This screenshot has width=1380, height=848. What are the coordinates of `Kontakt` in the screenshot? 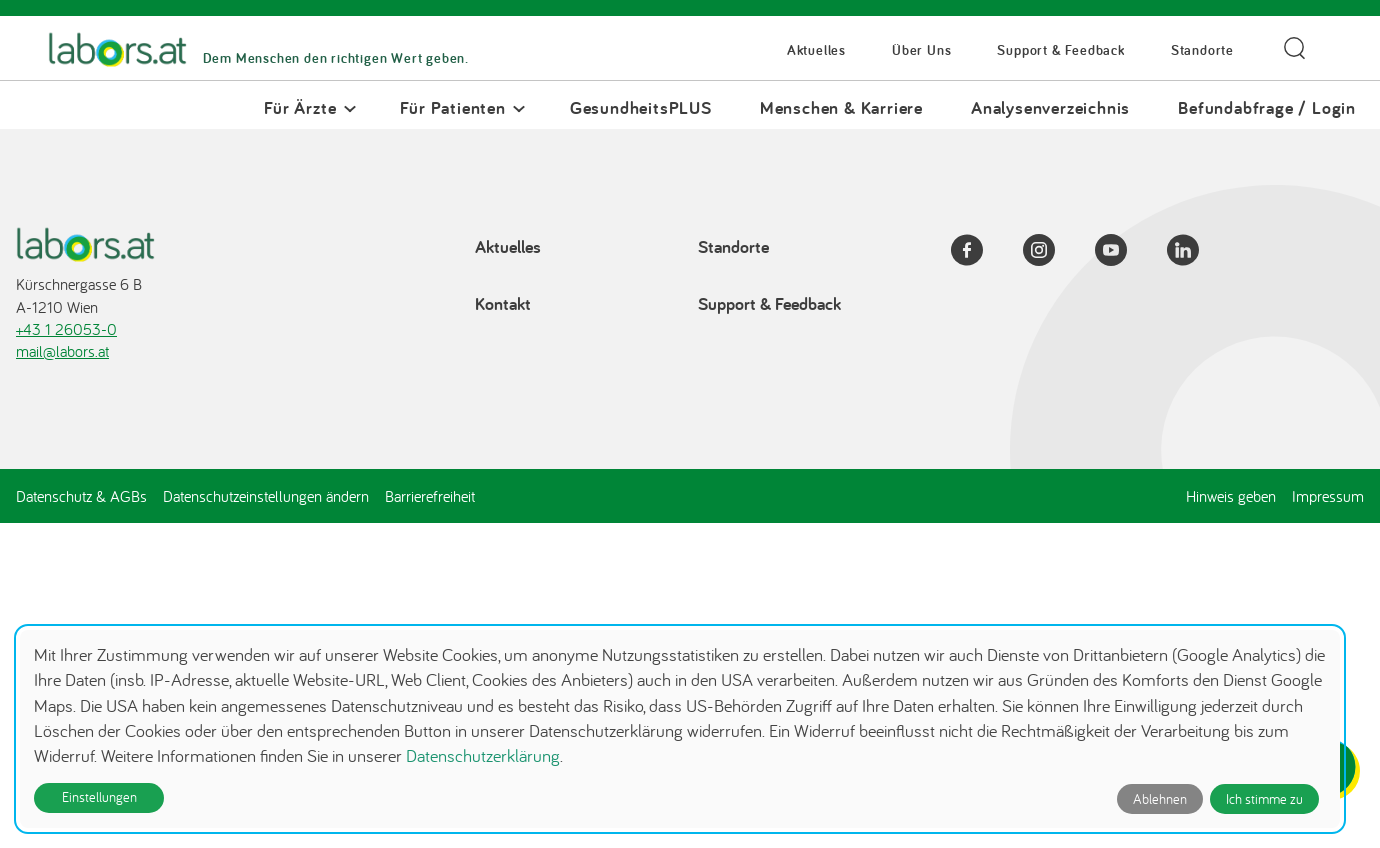 It's located at (503, 303).